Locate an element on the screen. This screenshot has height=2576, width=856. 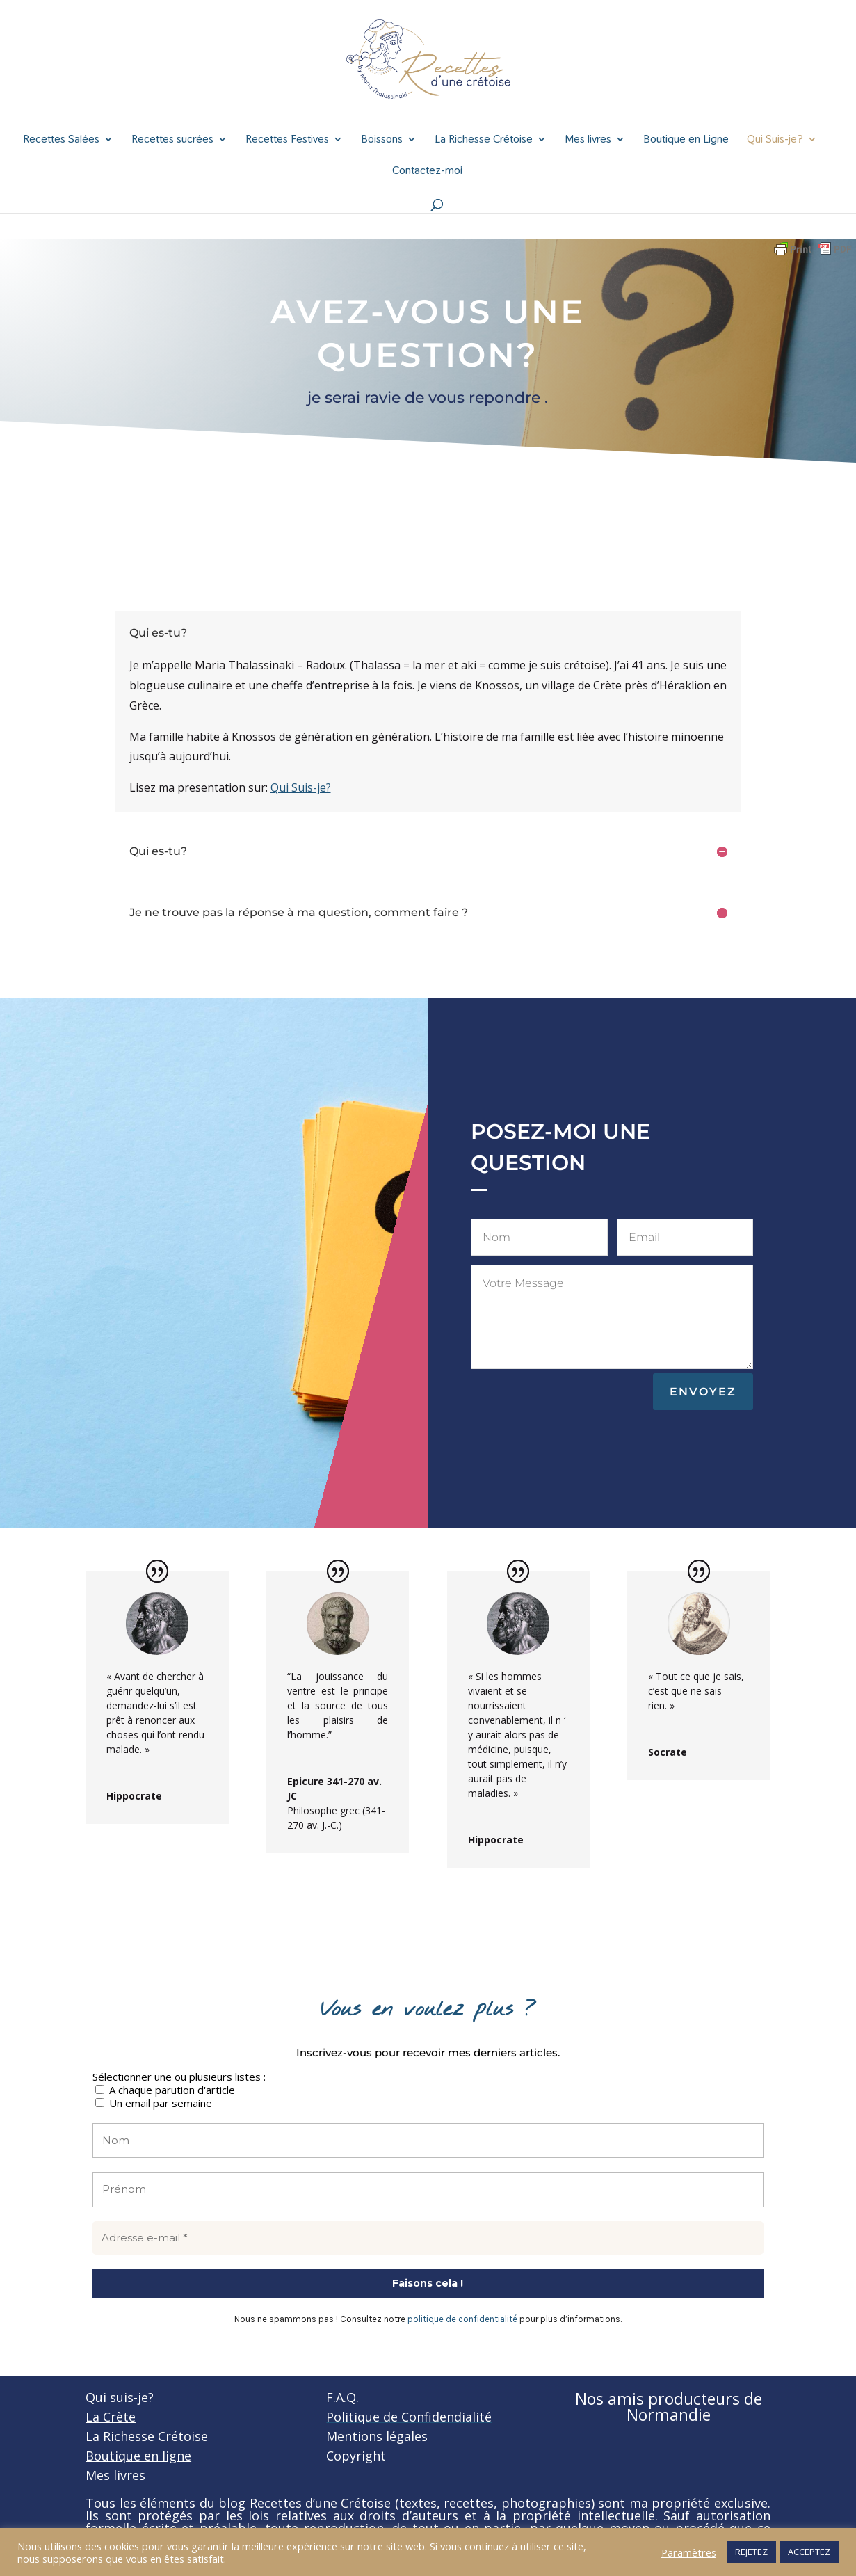
Boutique en ligne is located at coordinates (138, 2455).